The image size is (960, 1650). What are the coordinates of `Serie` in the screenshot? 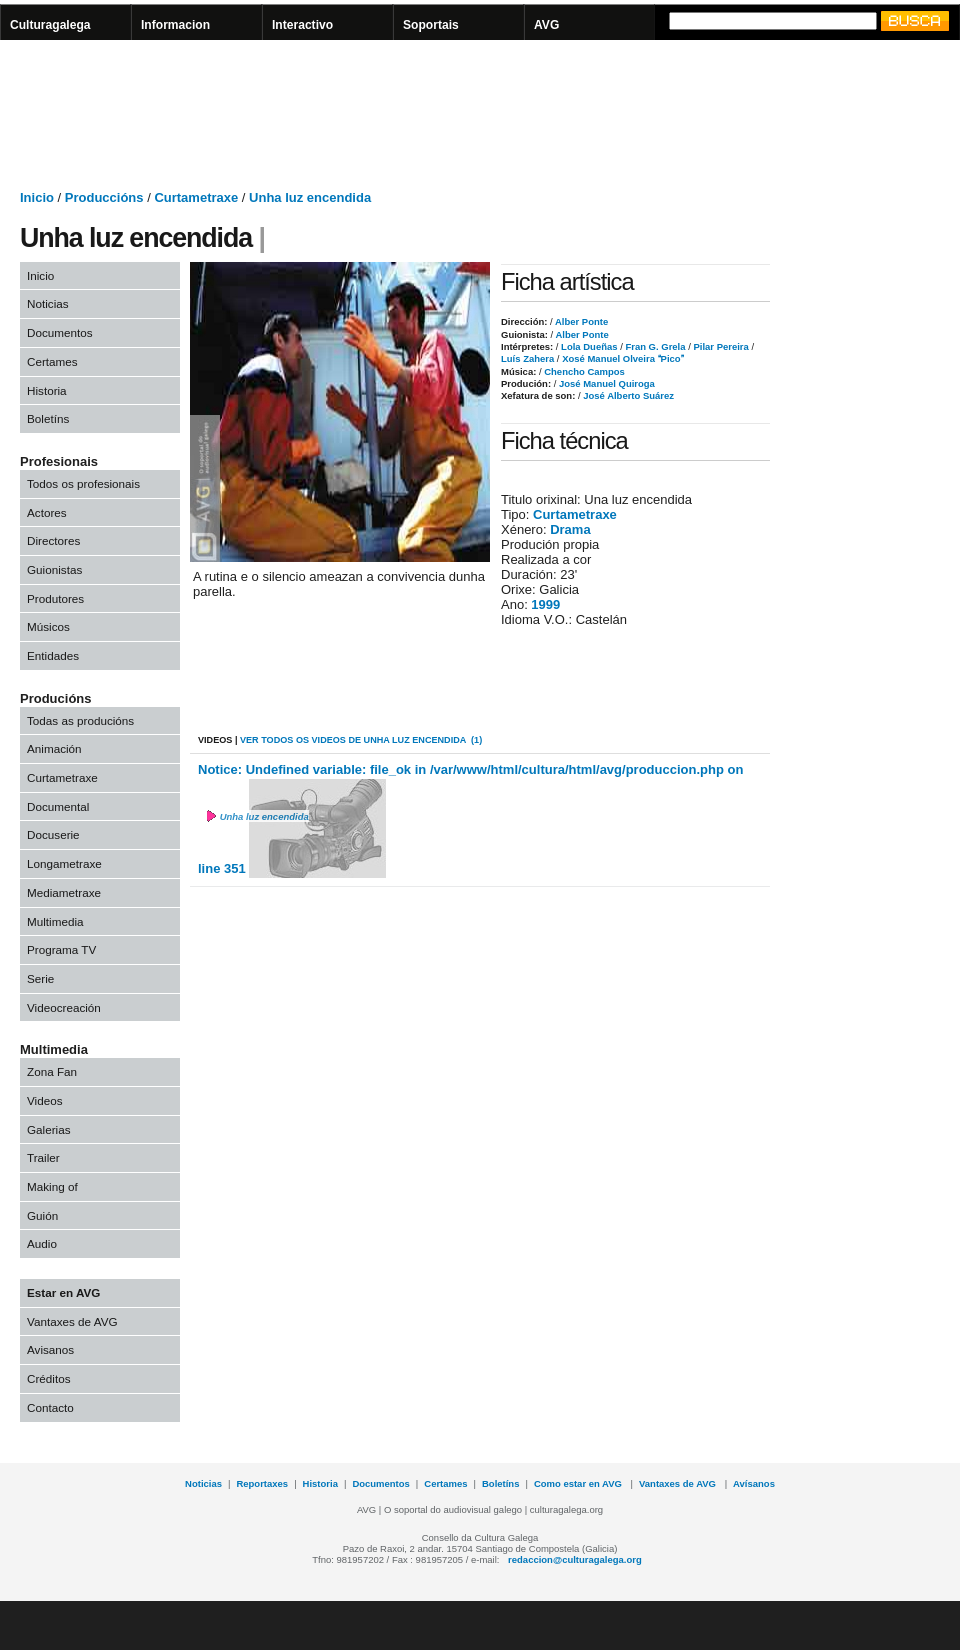 It's located at (40, 978).